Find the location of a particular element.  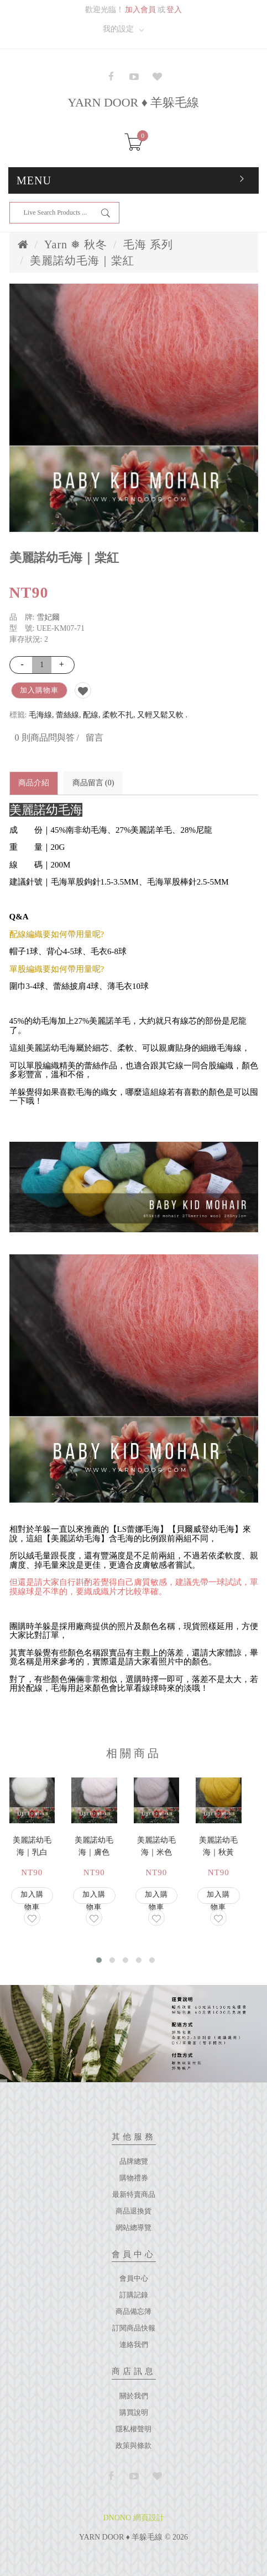

DNONO 網頁設計 is located at coordinates (133, 2518).